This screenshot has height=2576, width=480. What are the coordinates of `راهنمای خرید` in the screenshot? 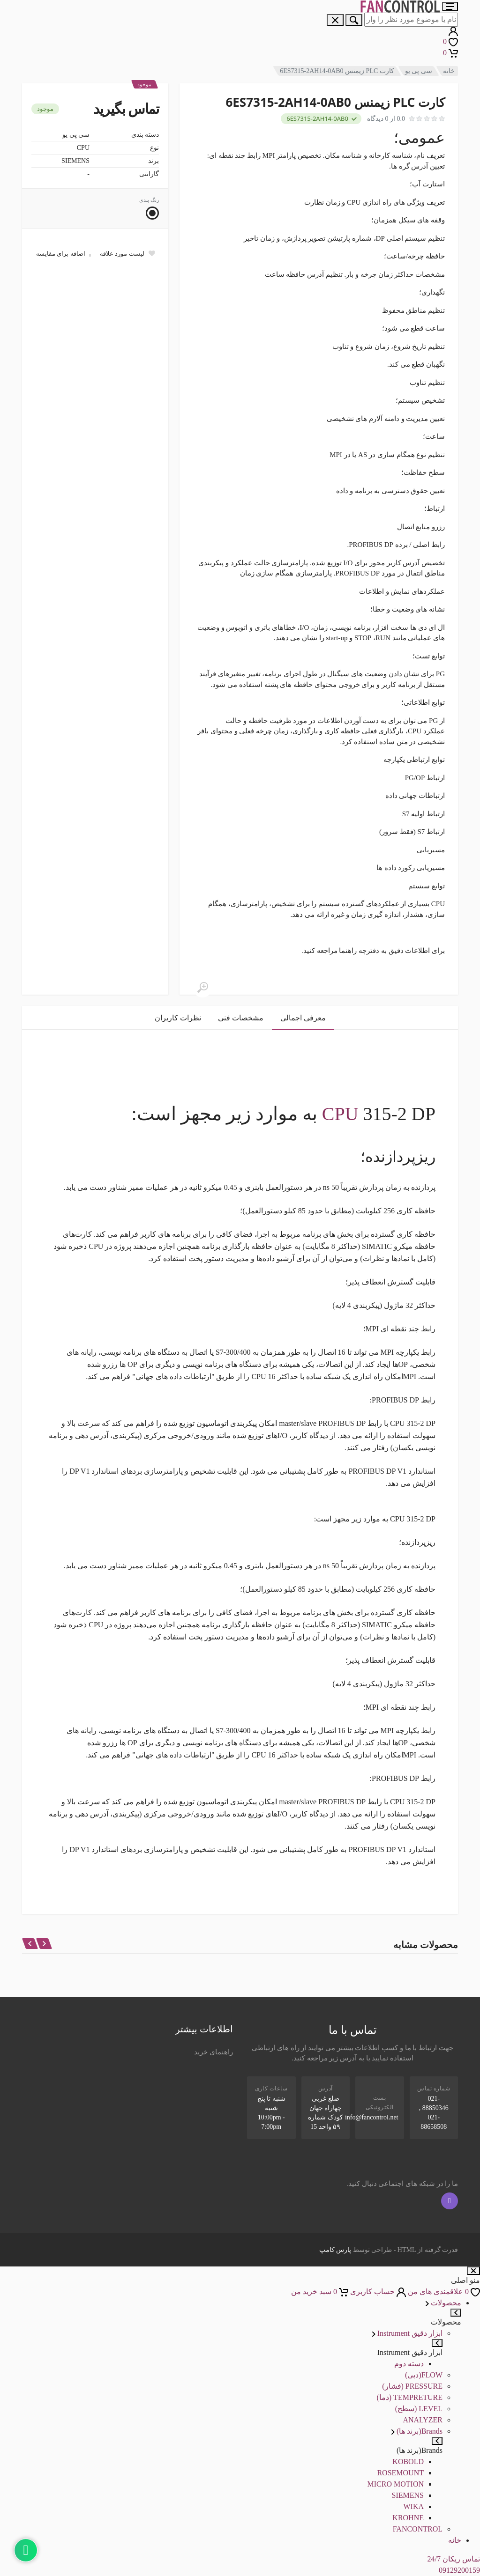 It's located at (213, 2052).